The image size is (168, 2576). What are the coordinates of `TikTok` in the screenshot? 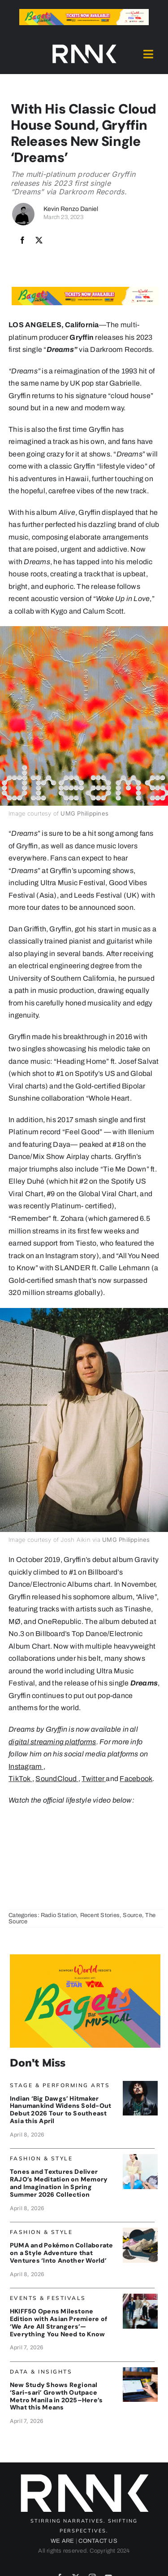 It's located at (19, 1778).